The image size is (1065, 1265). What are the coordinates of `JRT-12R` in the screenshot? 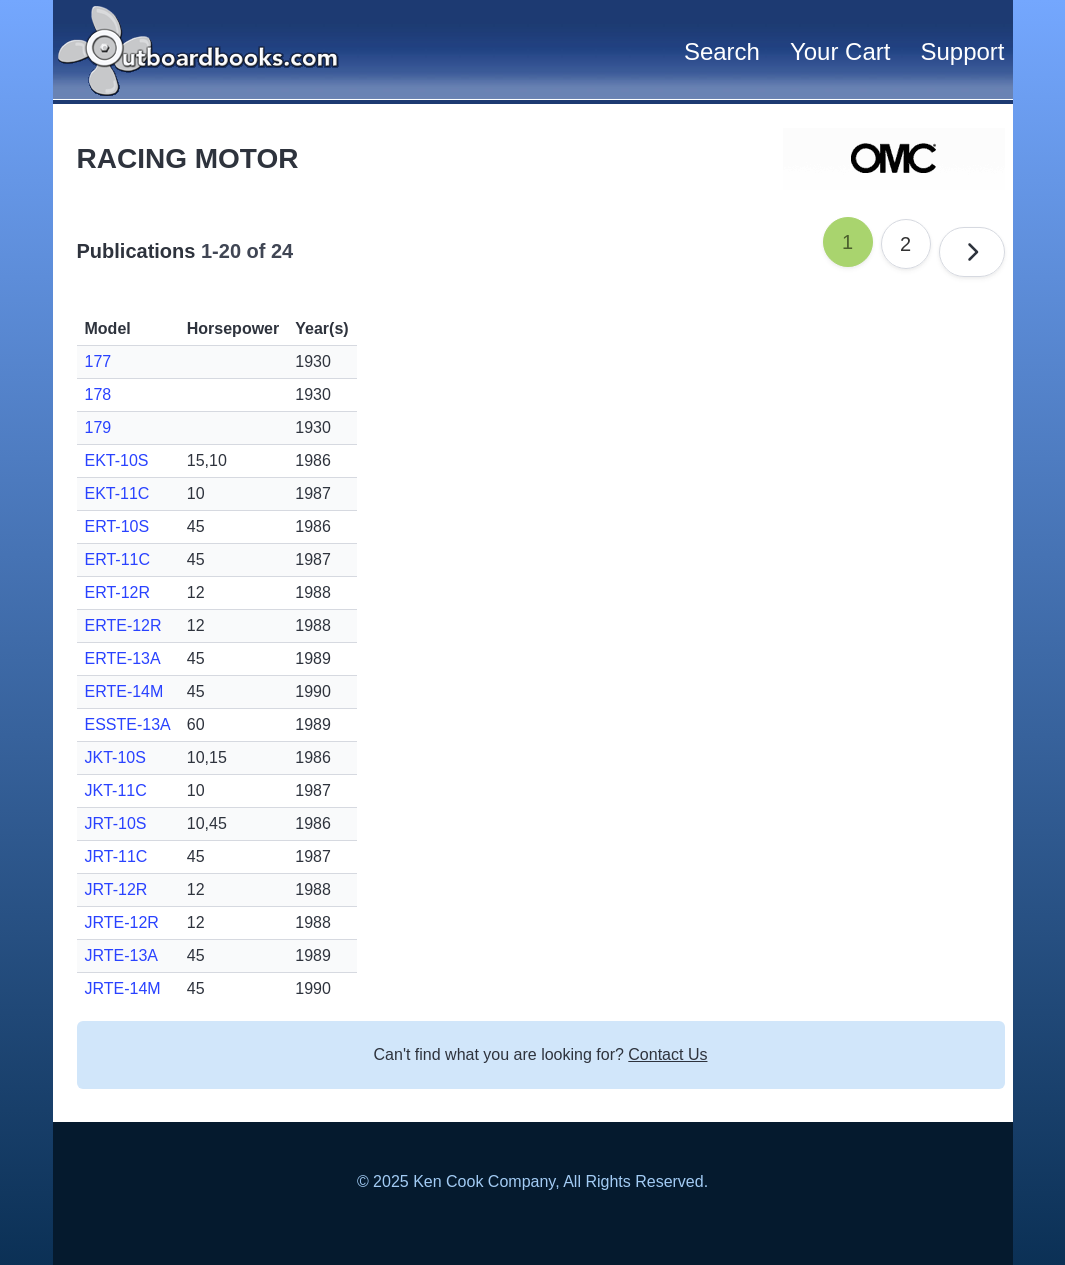 It's located at (116, 889).